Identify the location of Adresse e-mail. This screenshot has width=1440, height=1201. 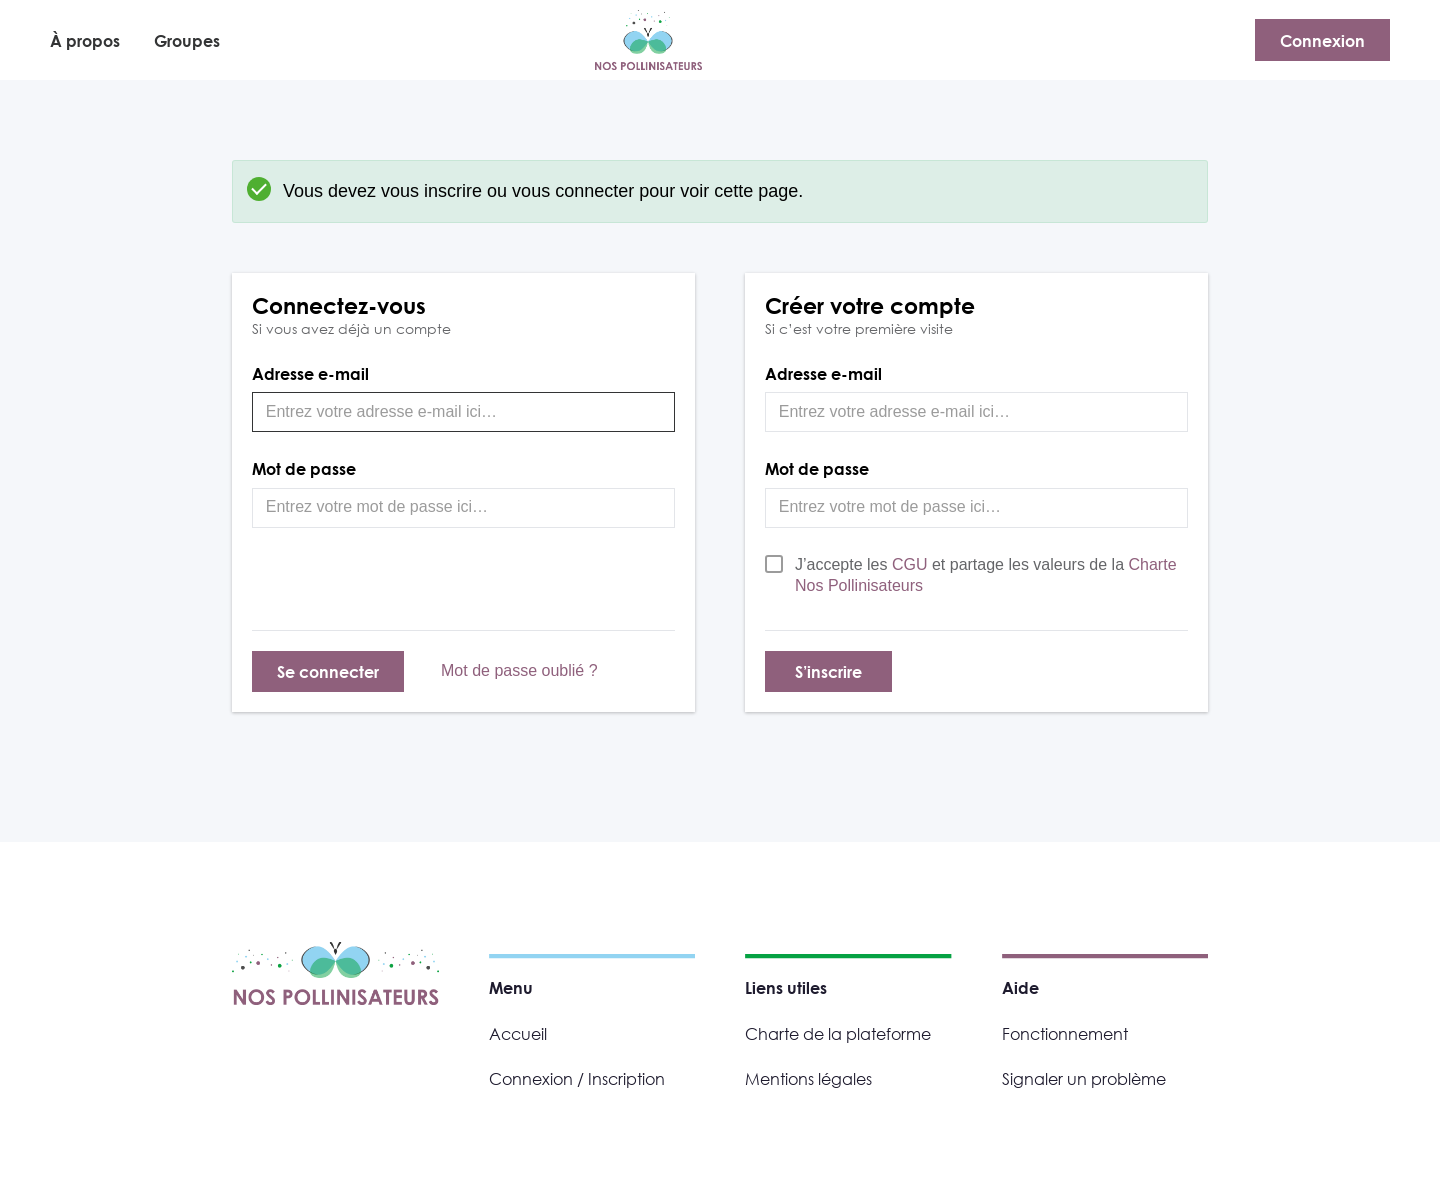
(310, 373).